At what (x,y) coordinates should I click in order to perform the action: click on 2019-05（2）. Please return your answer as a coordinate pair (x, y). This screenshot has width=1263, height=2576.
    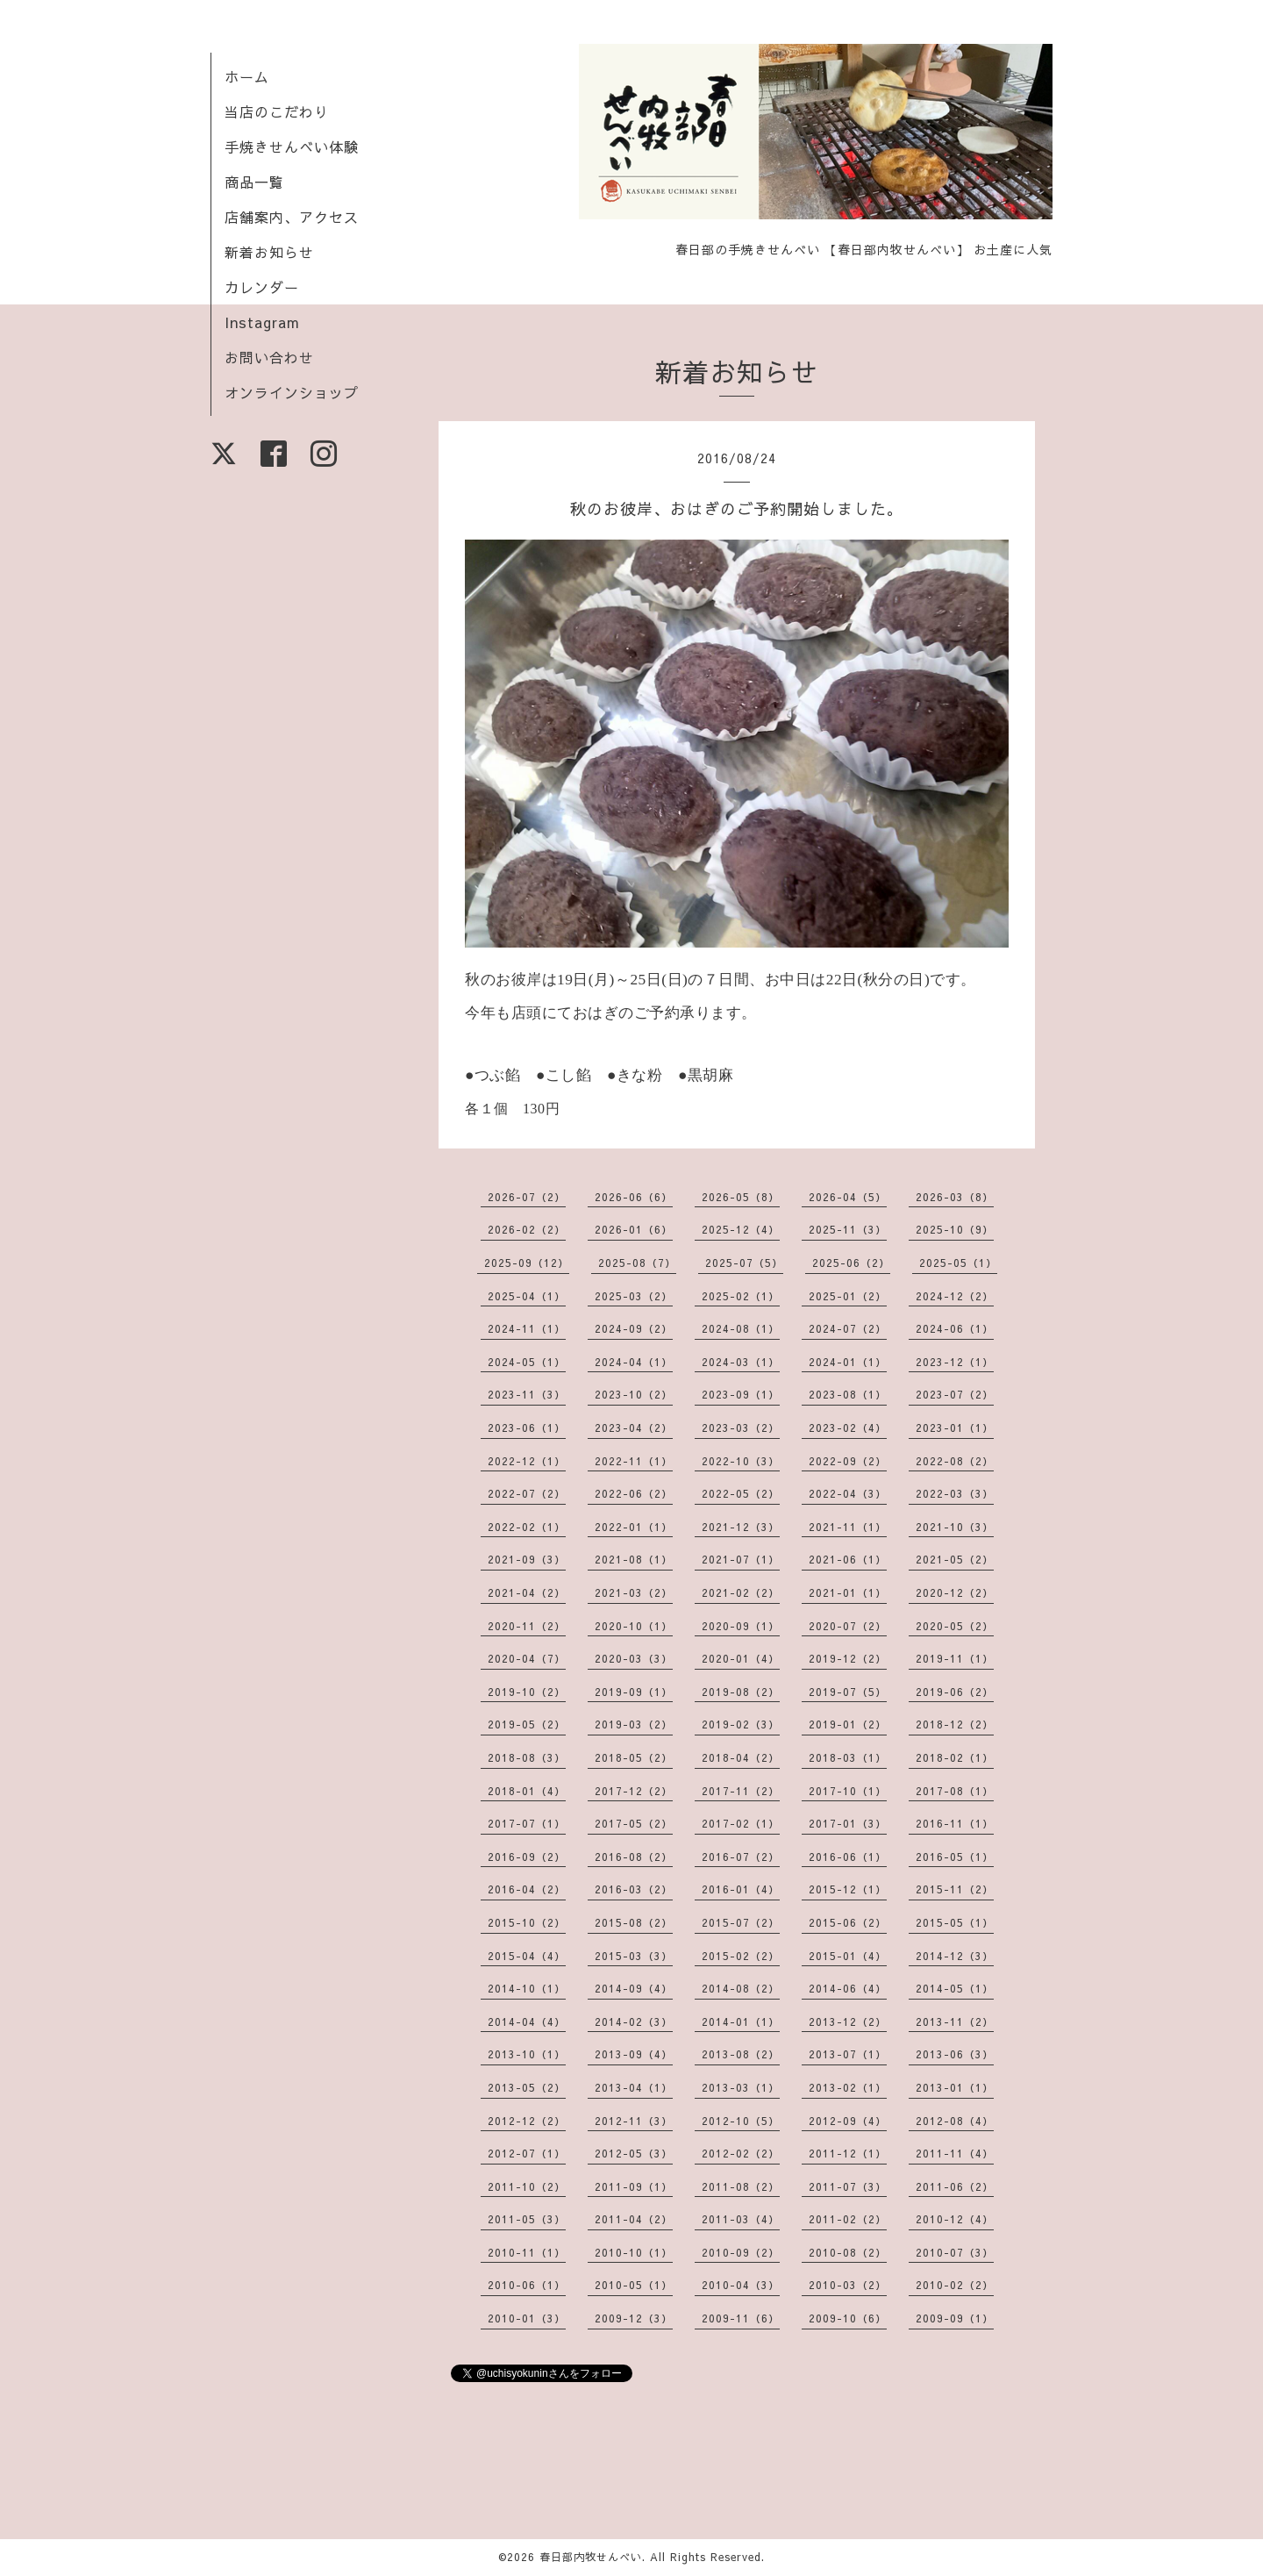
    Looking at the image, I should click on (527, 1724).